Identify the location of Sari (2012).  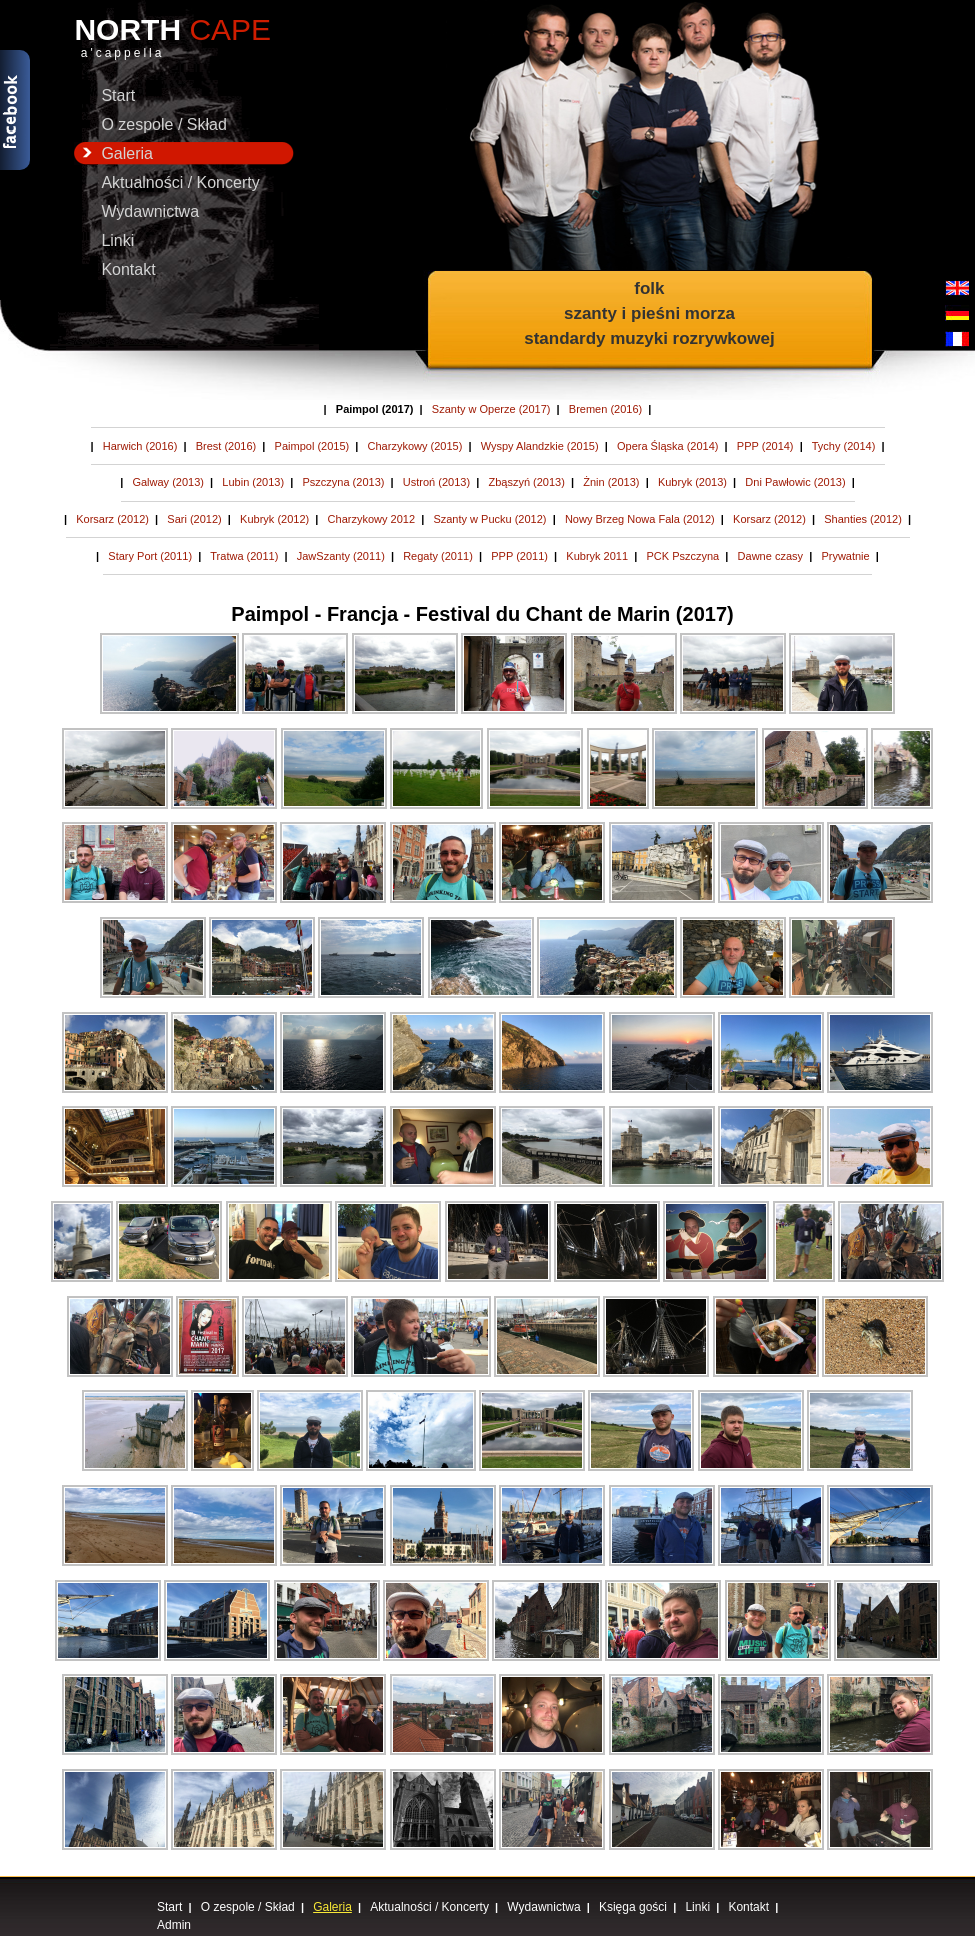
(194, 519).